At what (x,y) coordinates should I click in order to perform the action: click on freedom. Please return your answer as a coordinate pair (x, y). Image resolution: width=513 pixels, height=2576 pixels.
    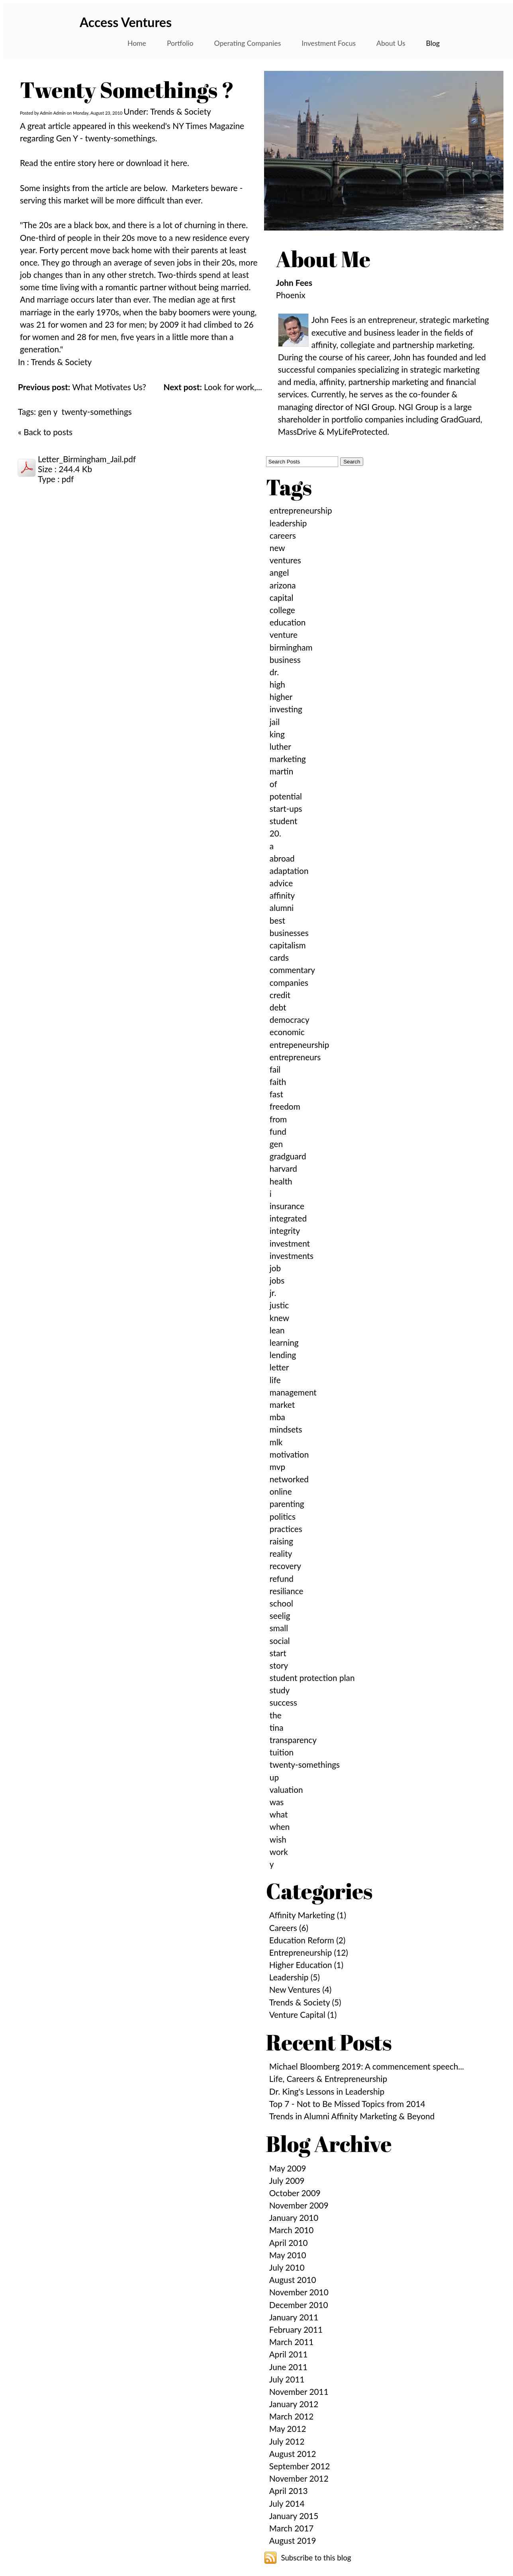
    Looking at the image, I should click on (285, 1106).